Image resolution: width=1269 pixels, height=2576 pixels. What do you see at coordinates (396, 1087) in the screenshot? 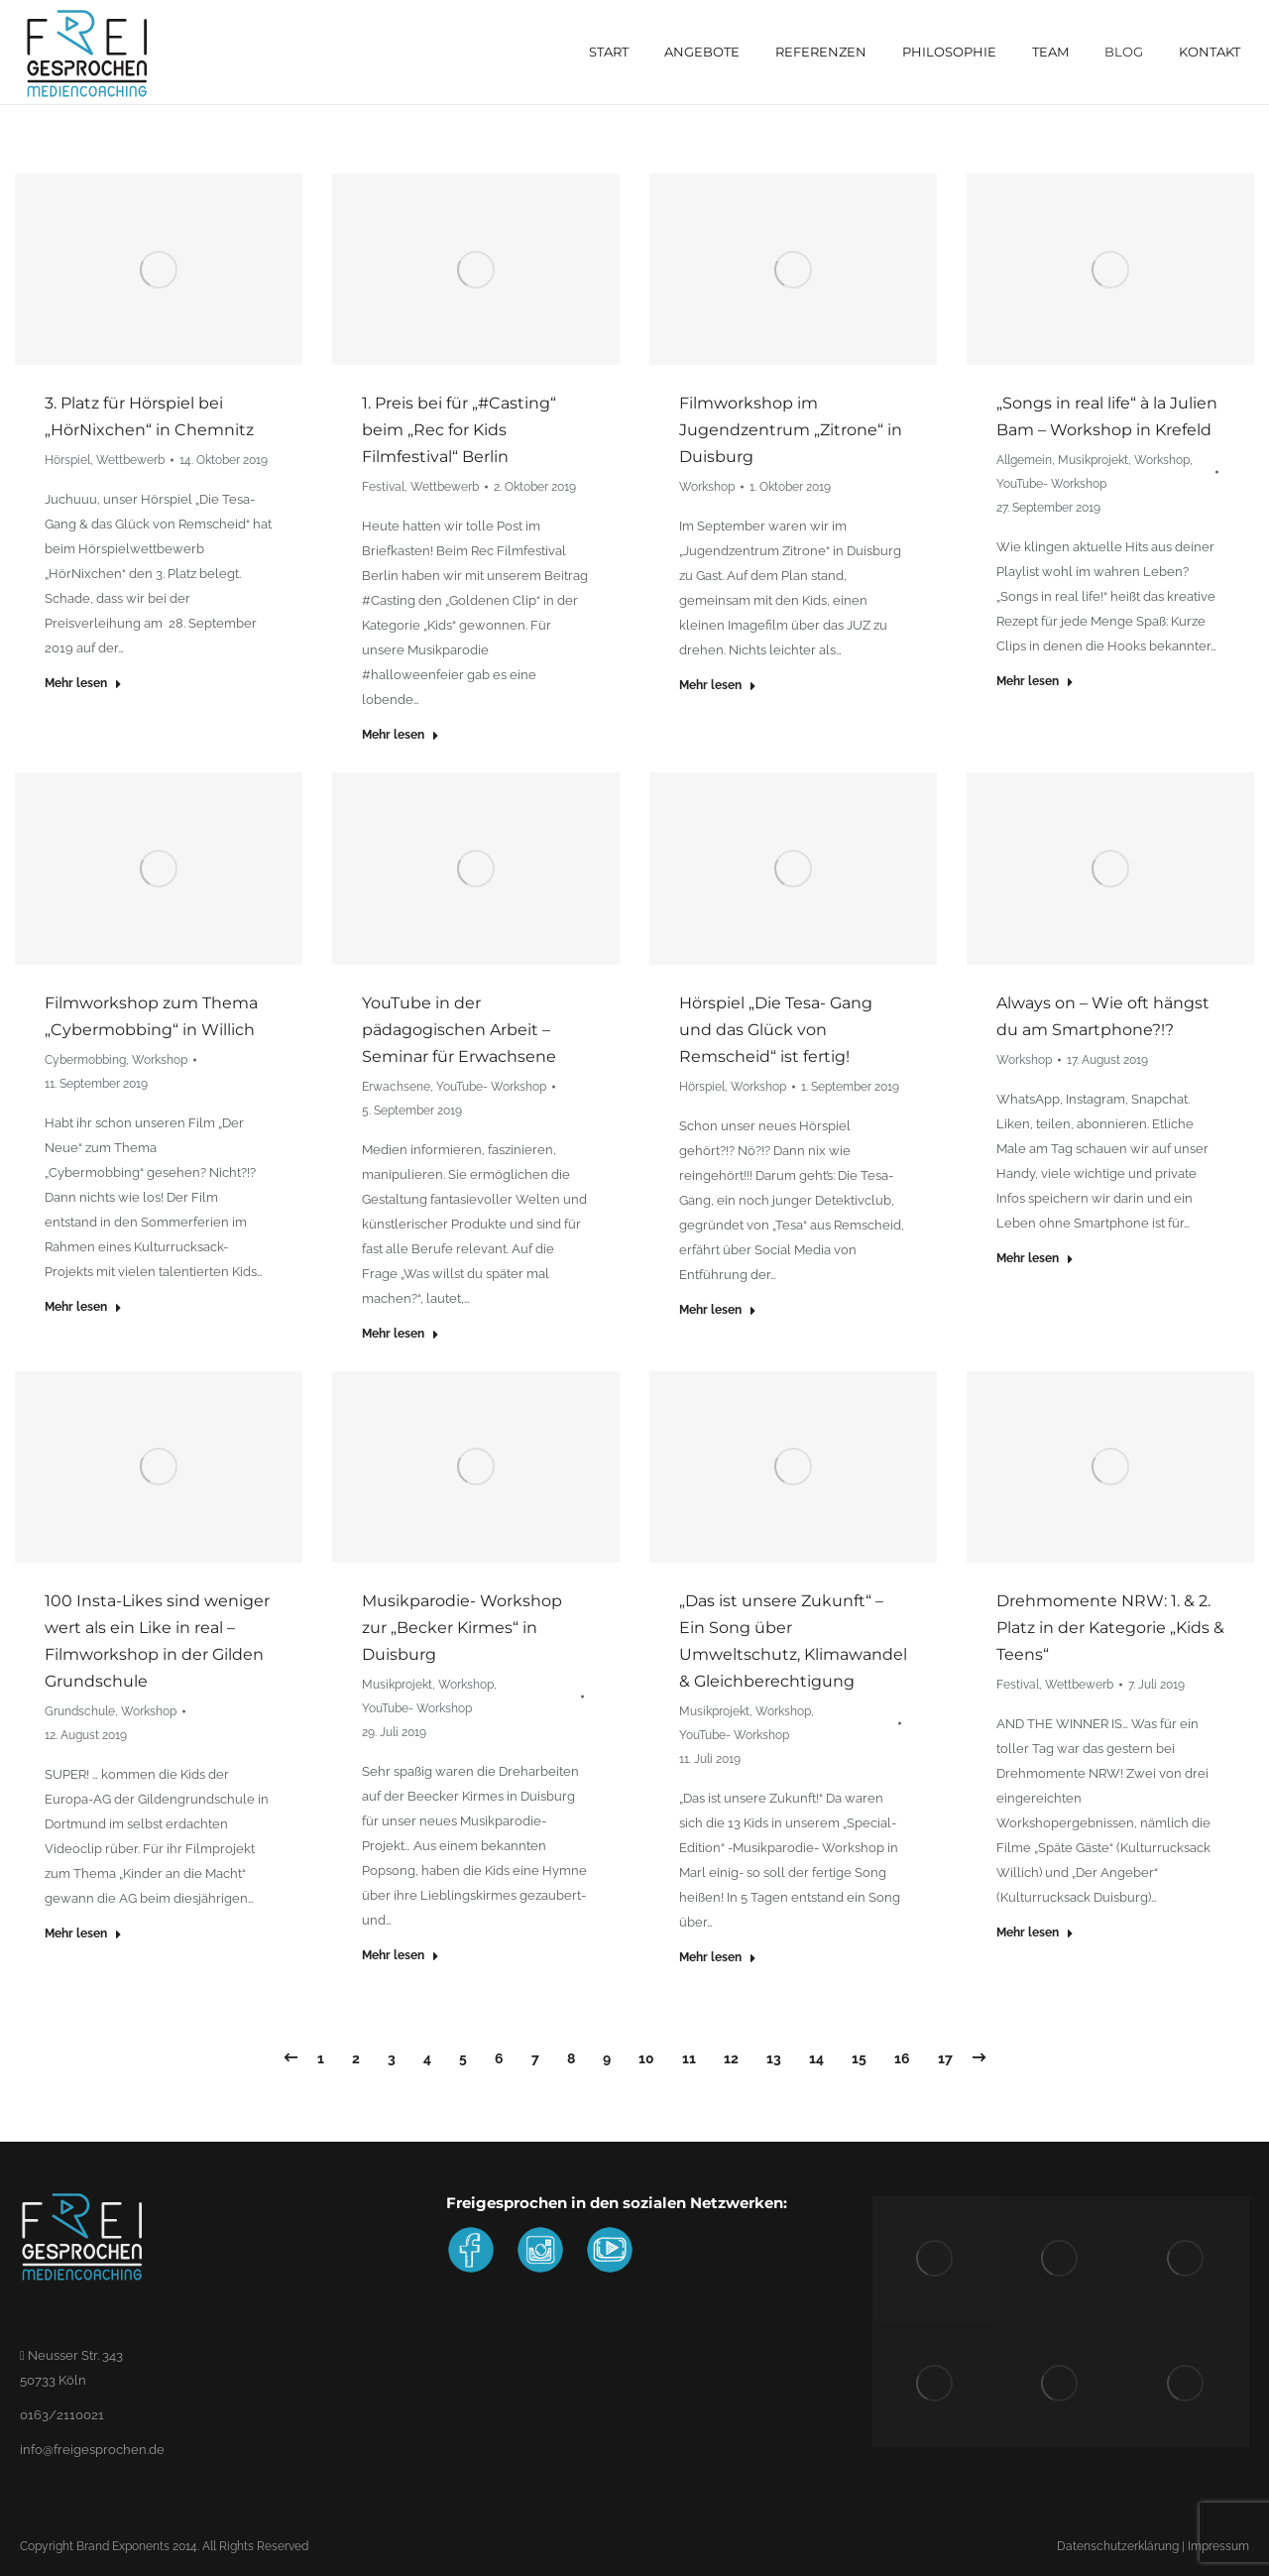
I see `Erwachsene` at bounding box center [396, 1087].